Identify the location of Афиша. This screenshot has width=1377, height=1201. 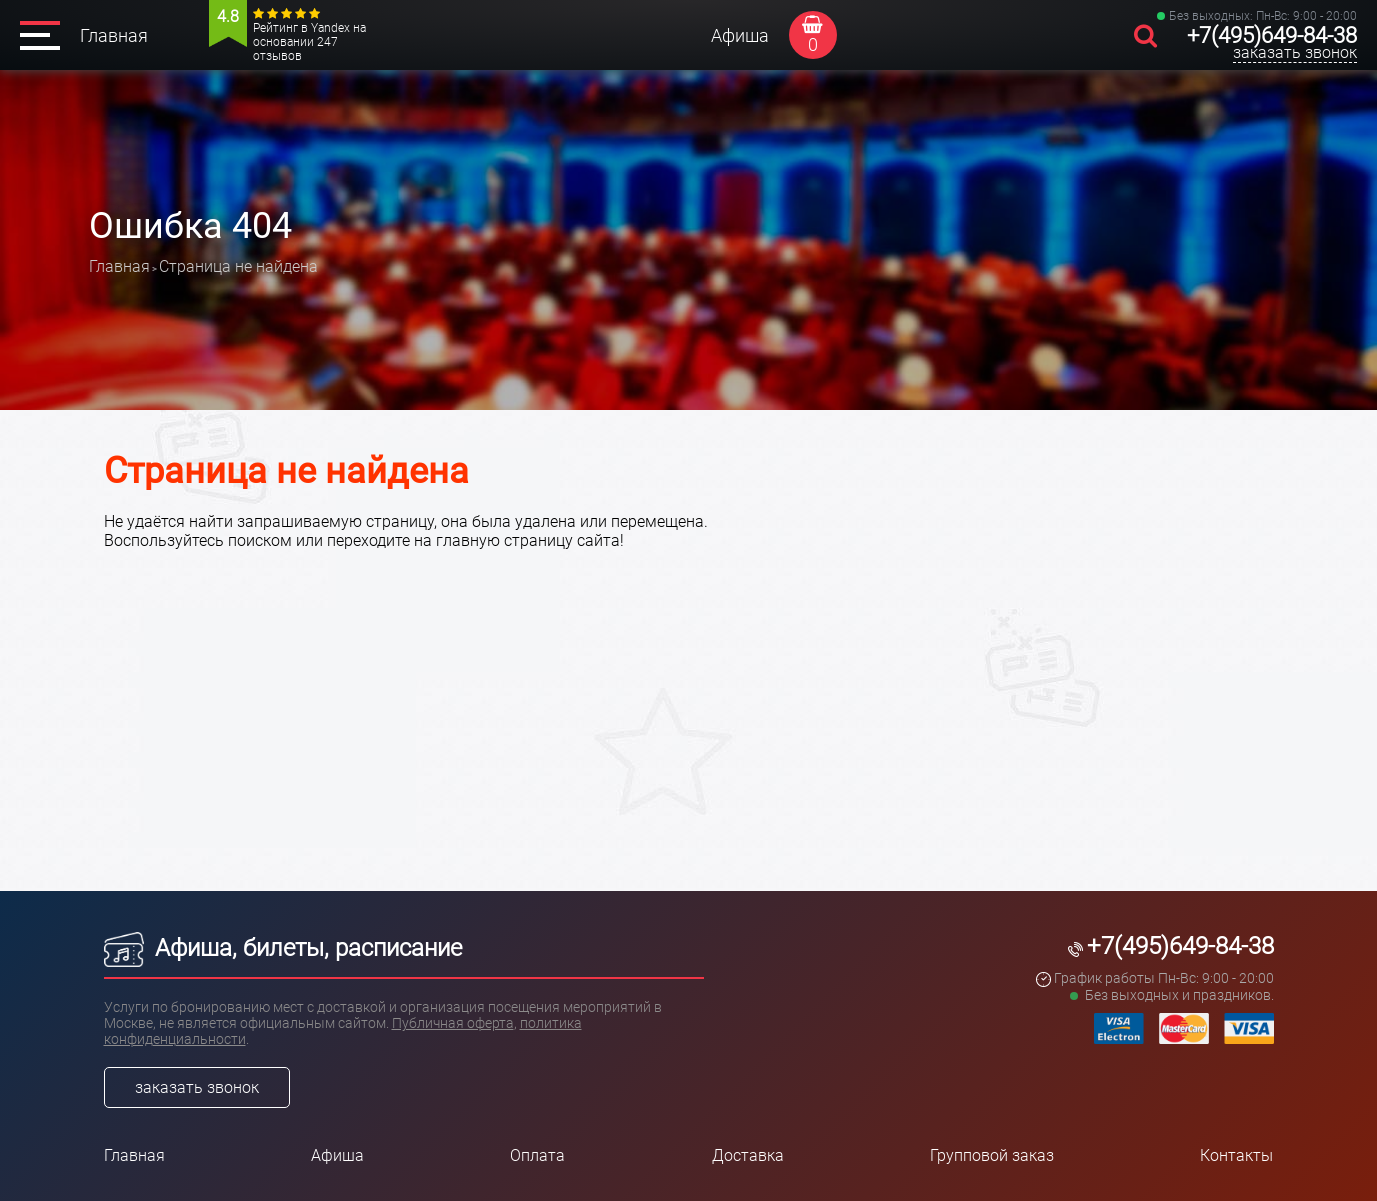
(740, 35).